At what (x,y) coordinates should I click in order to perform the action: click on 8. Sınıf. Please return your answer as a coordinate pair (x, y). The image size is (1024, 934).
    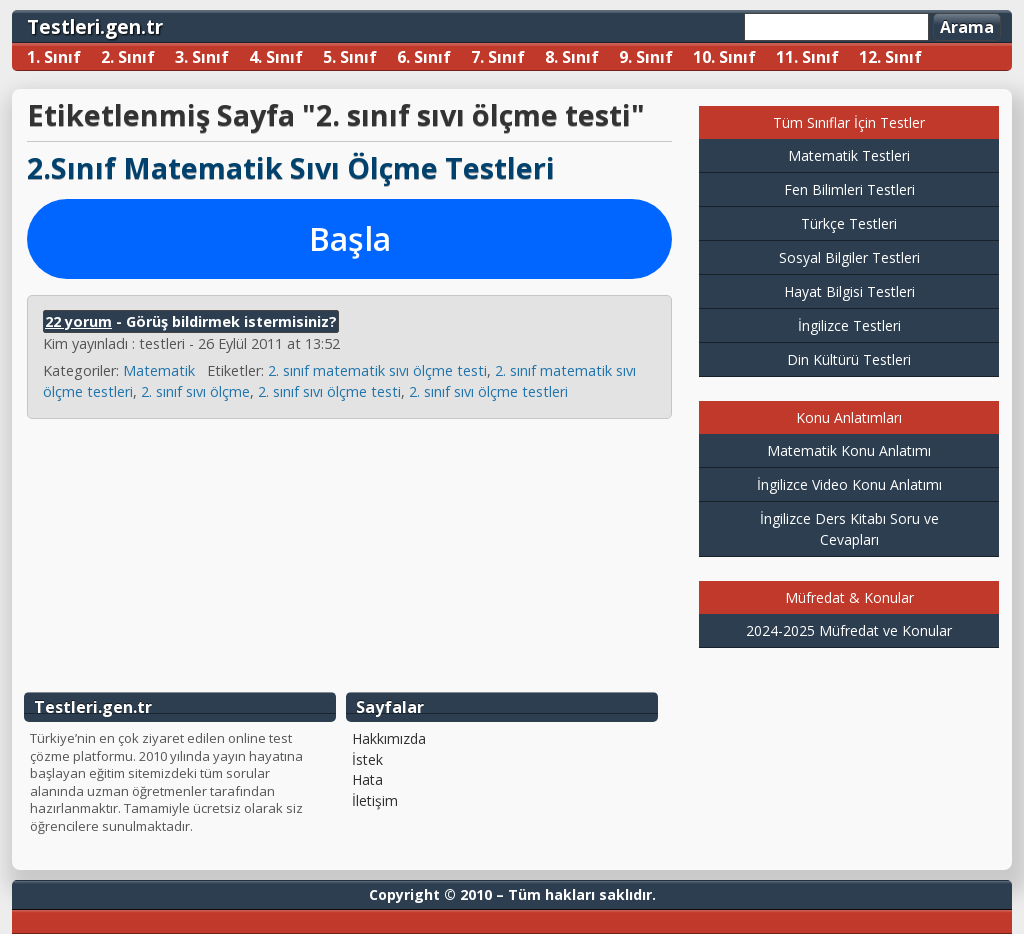
    Looking at the image, I should click on (572, 57).